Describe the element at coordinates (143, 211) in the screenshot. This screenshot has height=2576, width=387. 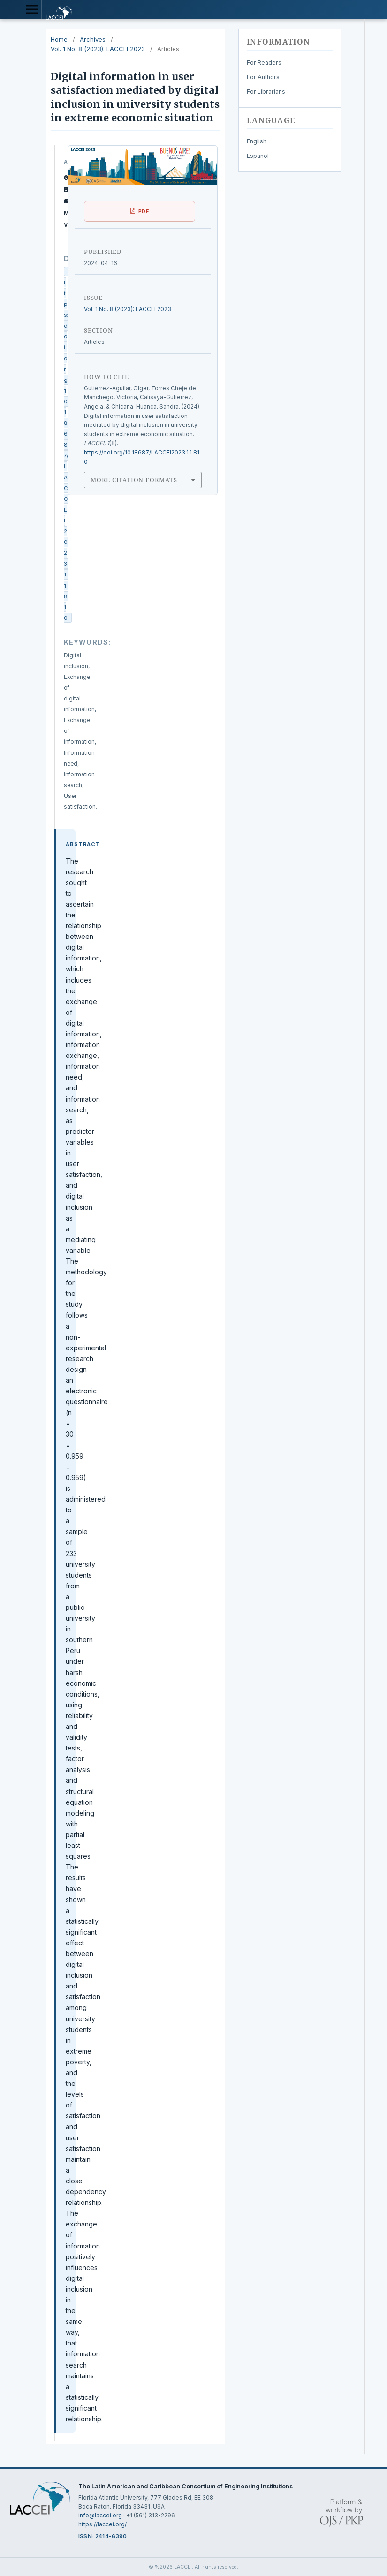
I see `PDF` at that location.